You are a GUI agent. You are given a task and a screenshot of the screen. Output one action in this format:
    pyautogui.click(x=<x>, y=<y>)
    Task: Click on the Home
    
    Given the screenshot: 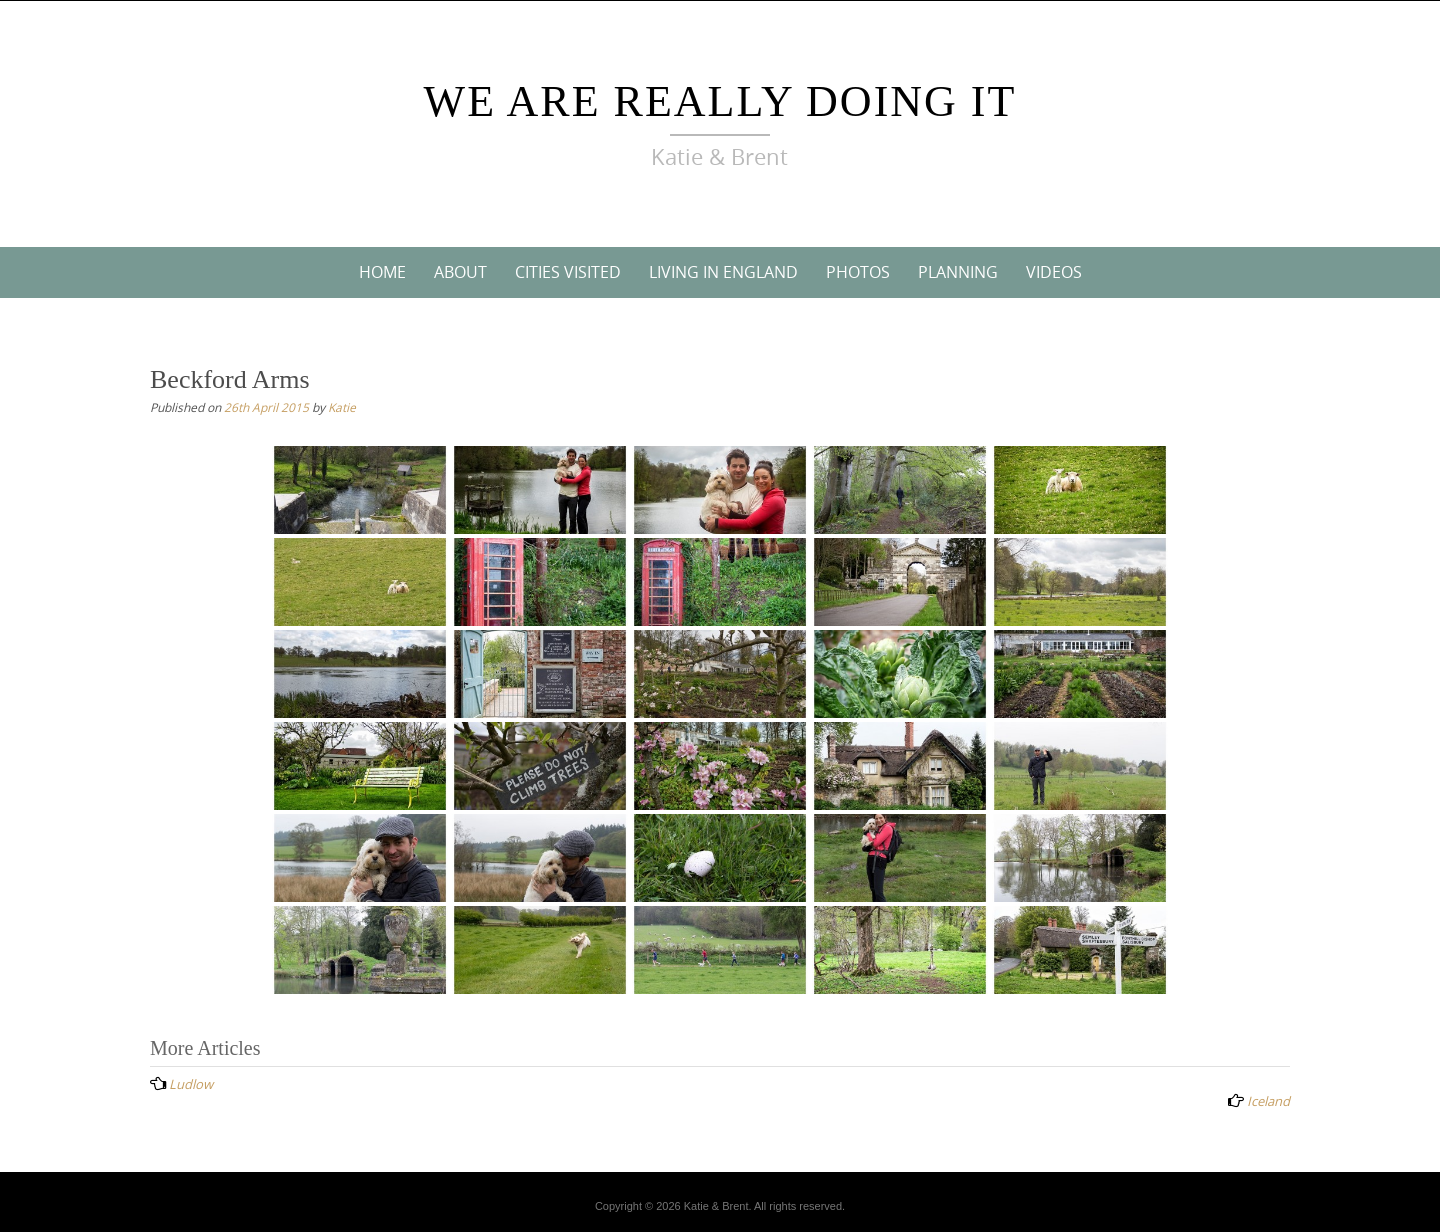 What is the action you would take?
    pyautogui.click(x=382, y=272)
    